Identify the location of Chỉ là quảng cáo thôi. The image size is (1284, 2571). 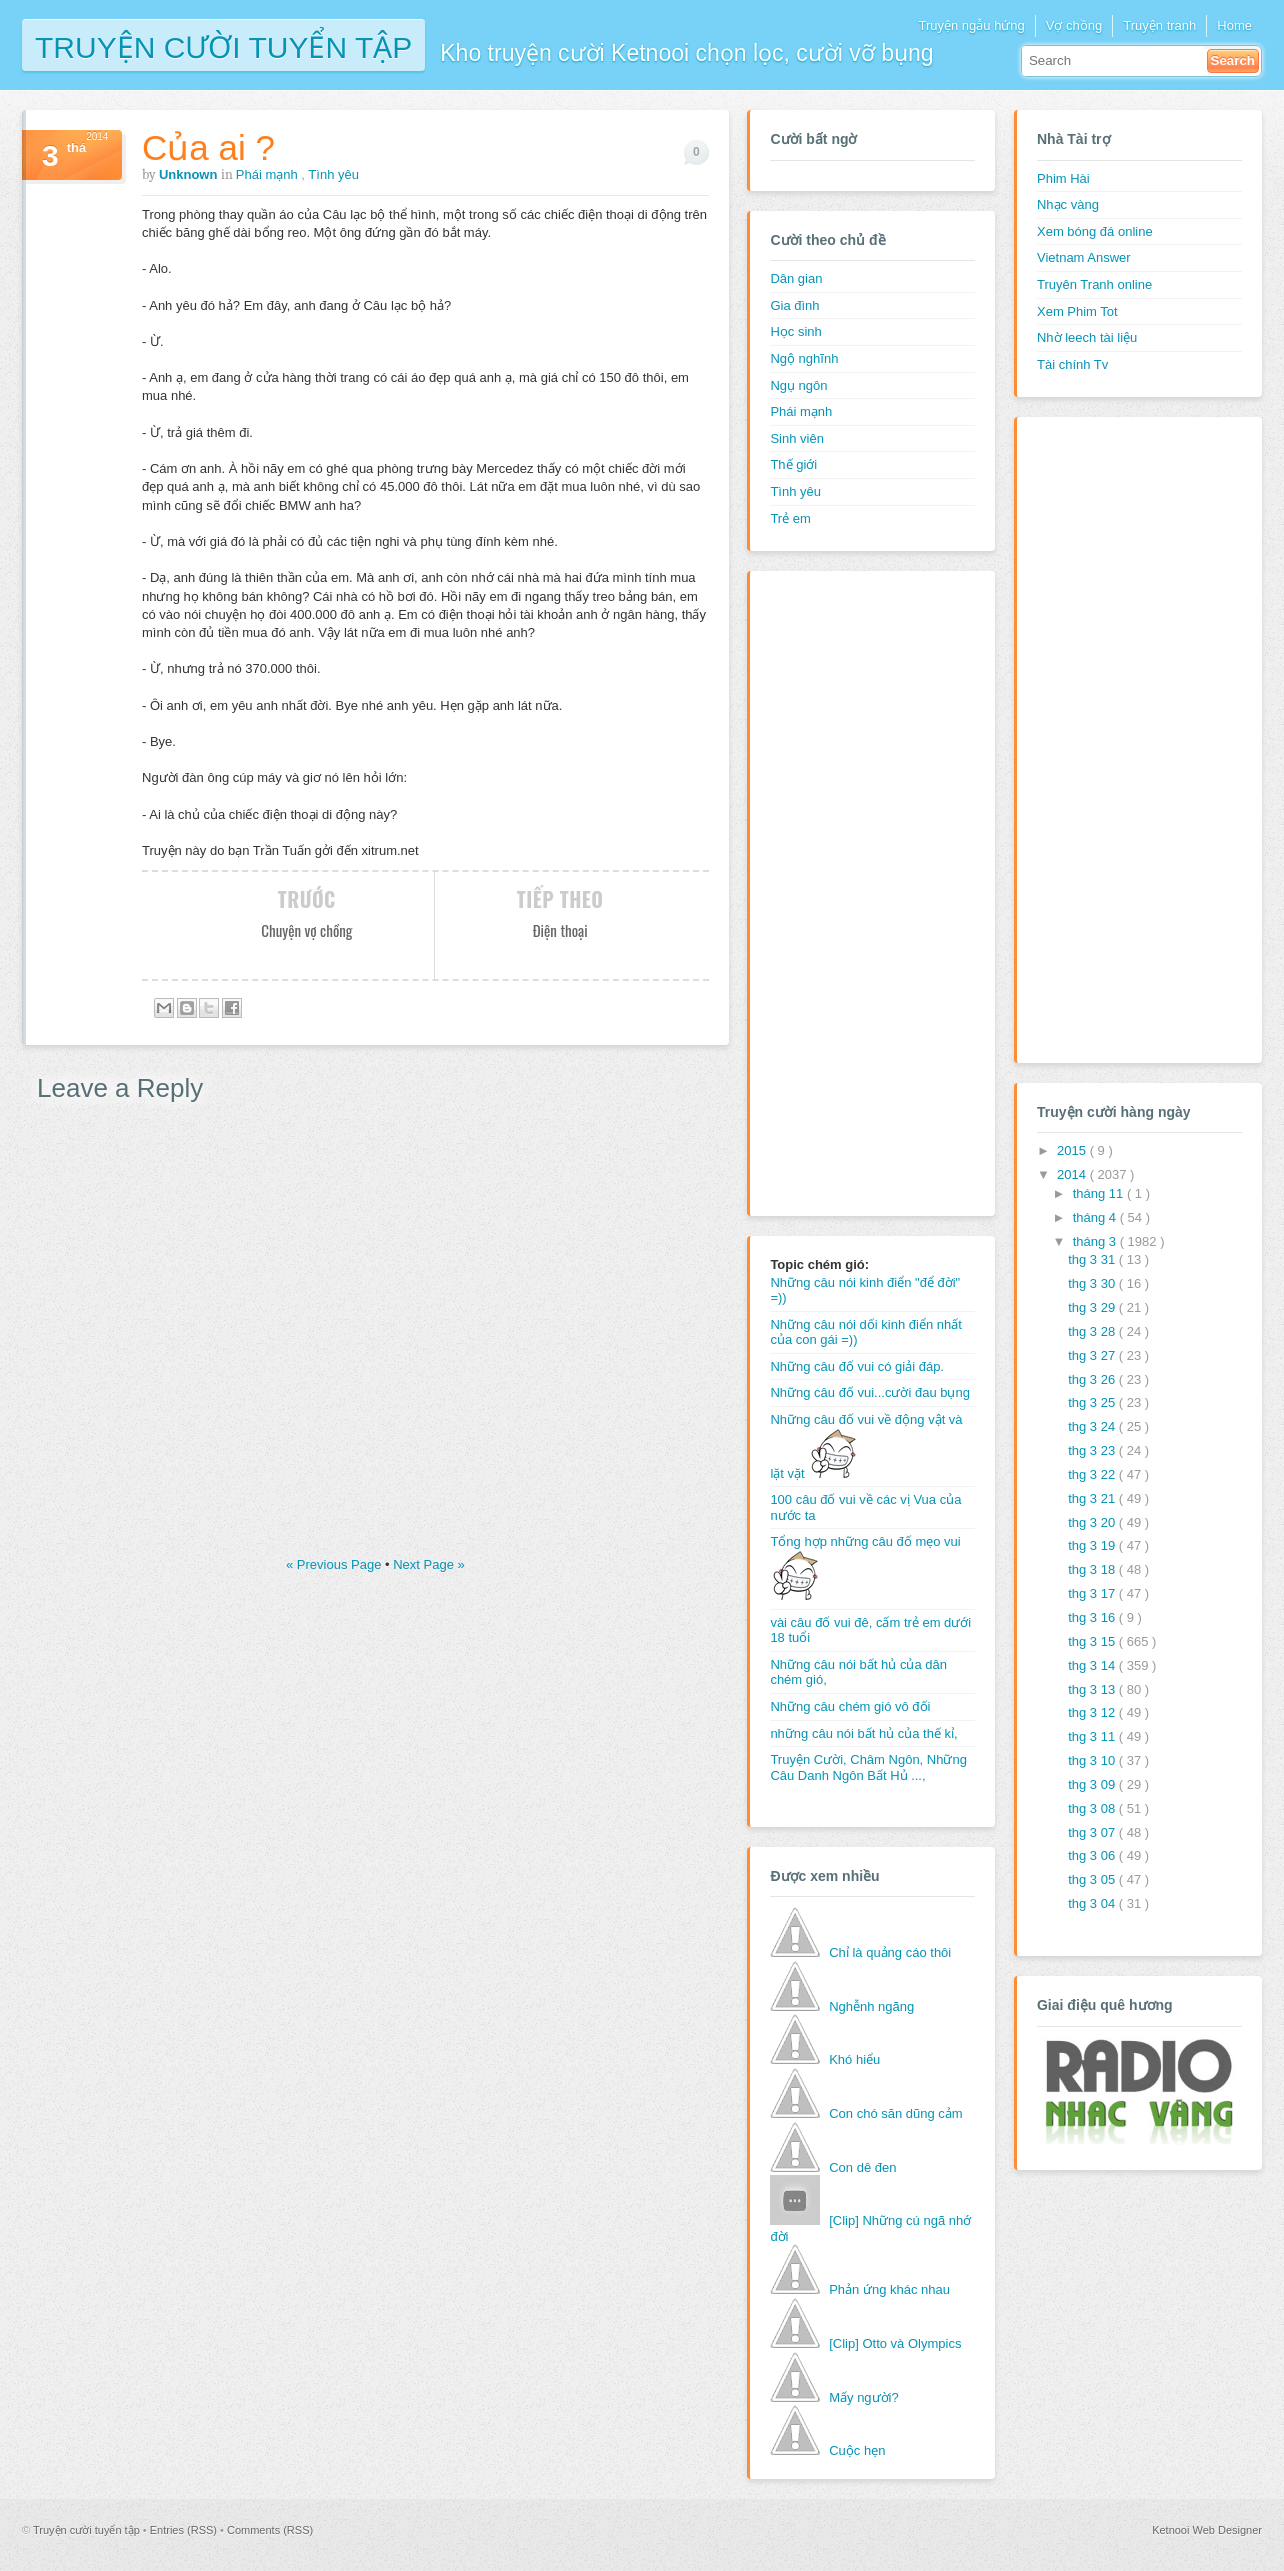
(890, 1952).